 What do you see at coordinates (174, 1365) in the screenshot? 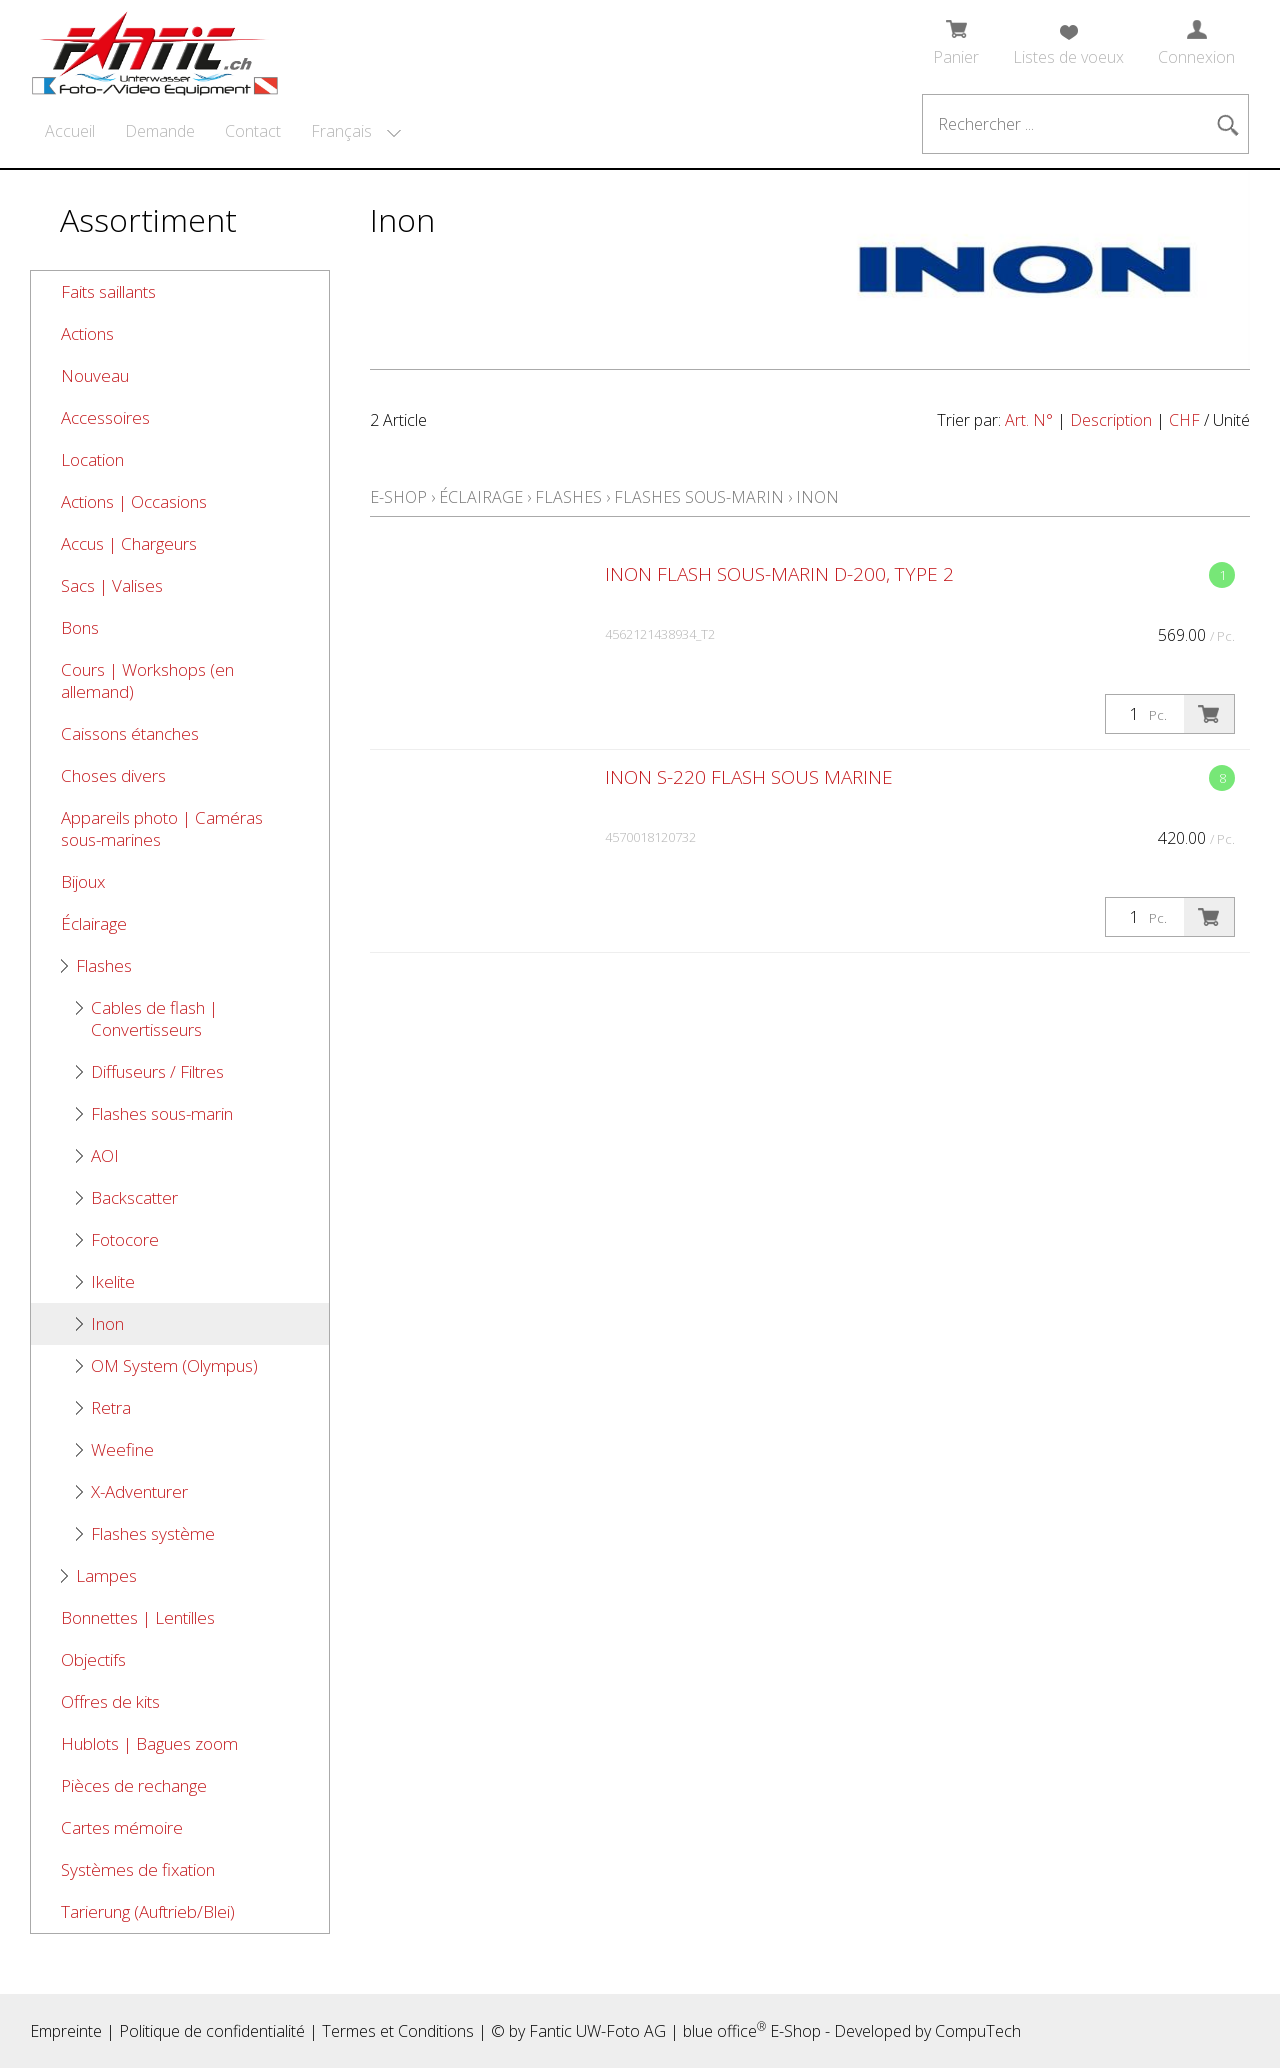
I see `OM System (Olympus)` at bounding box center [174, 1365].